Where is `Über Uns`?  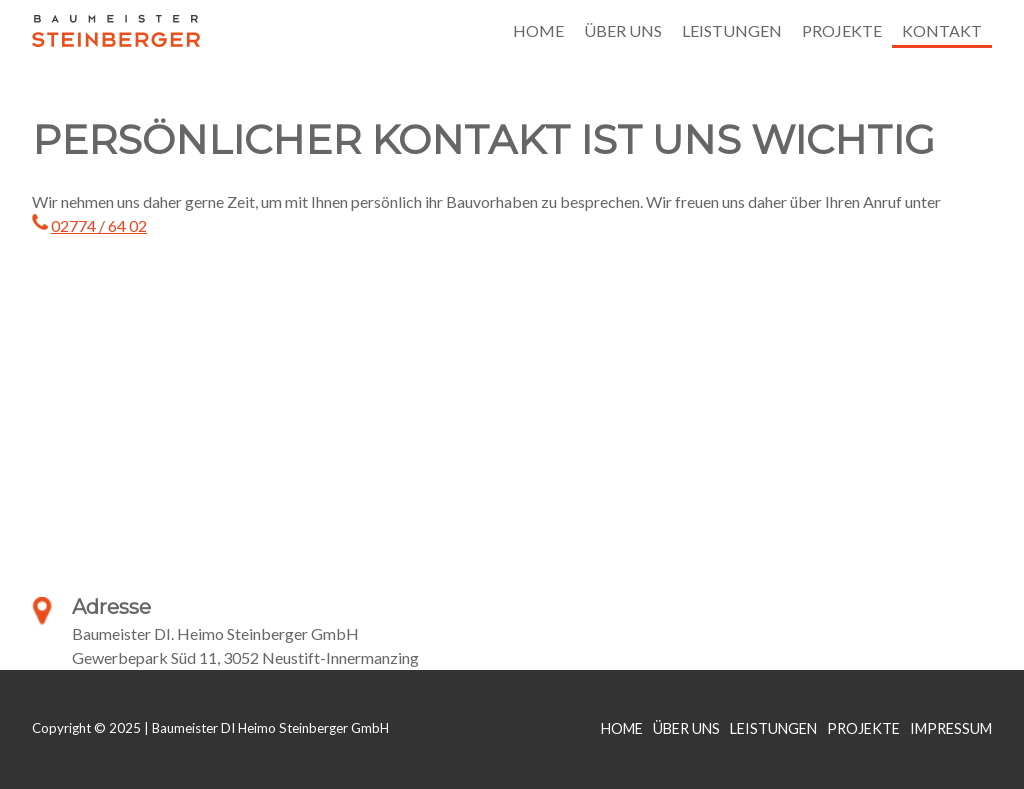 Über Uns is located at coordinates (686, 728).